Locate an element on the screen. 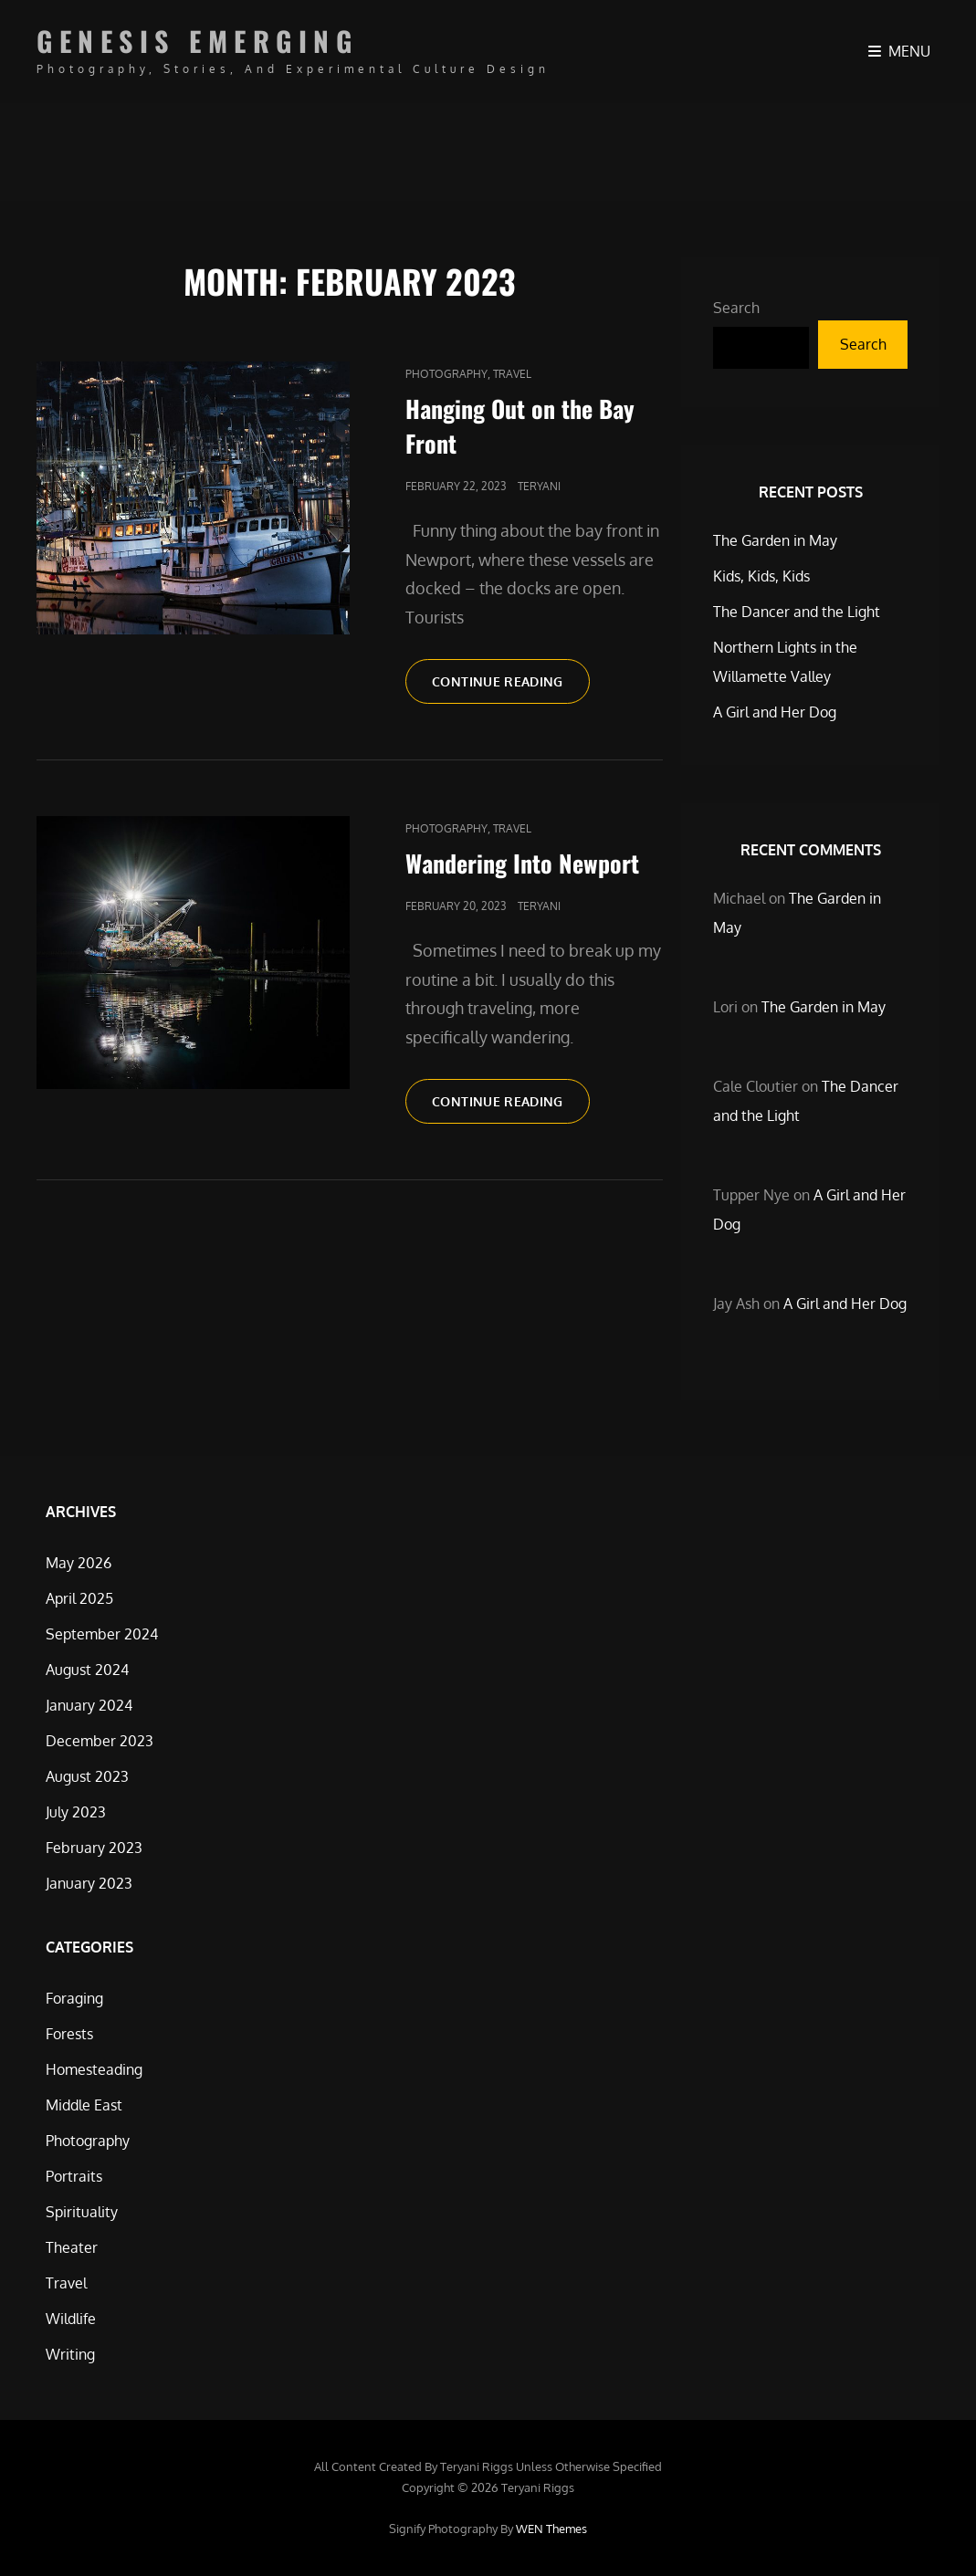 This screenshot has width=976, height=2576. April 2025 is located at coordinates (79, 1598).